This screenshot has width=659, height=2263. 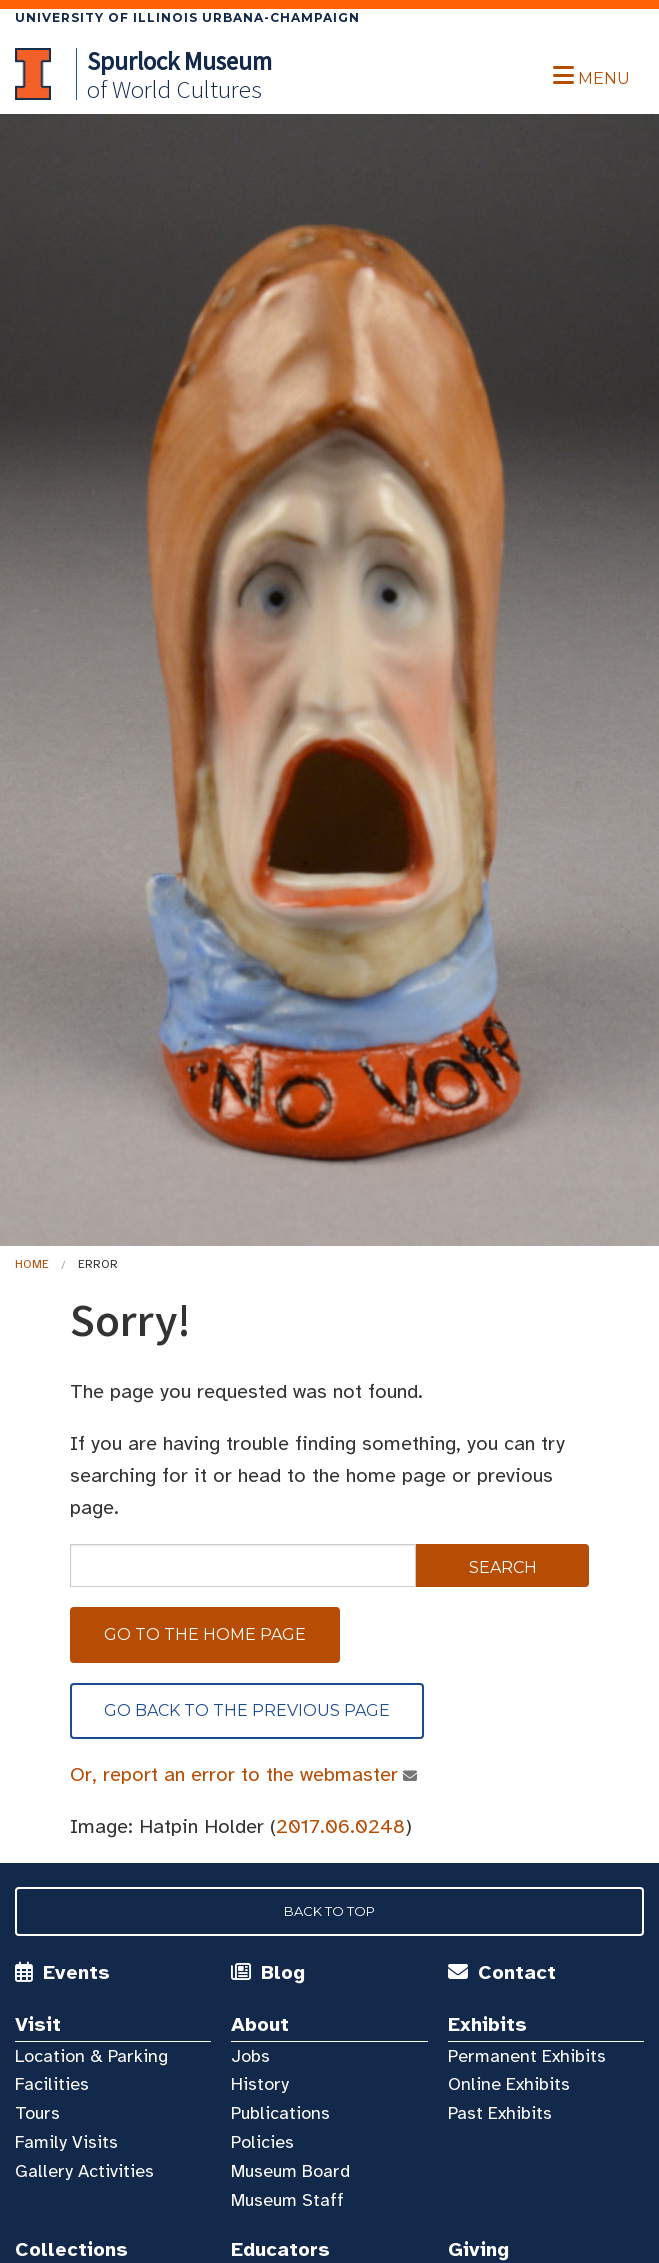 What do you see at coordinates (290, 2171) in the screenshot?
I see `Museum Board` at bounding box center [290, 2171].